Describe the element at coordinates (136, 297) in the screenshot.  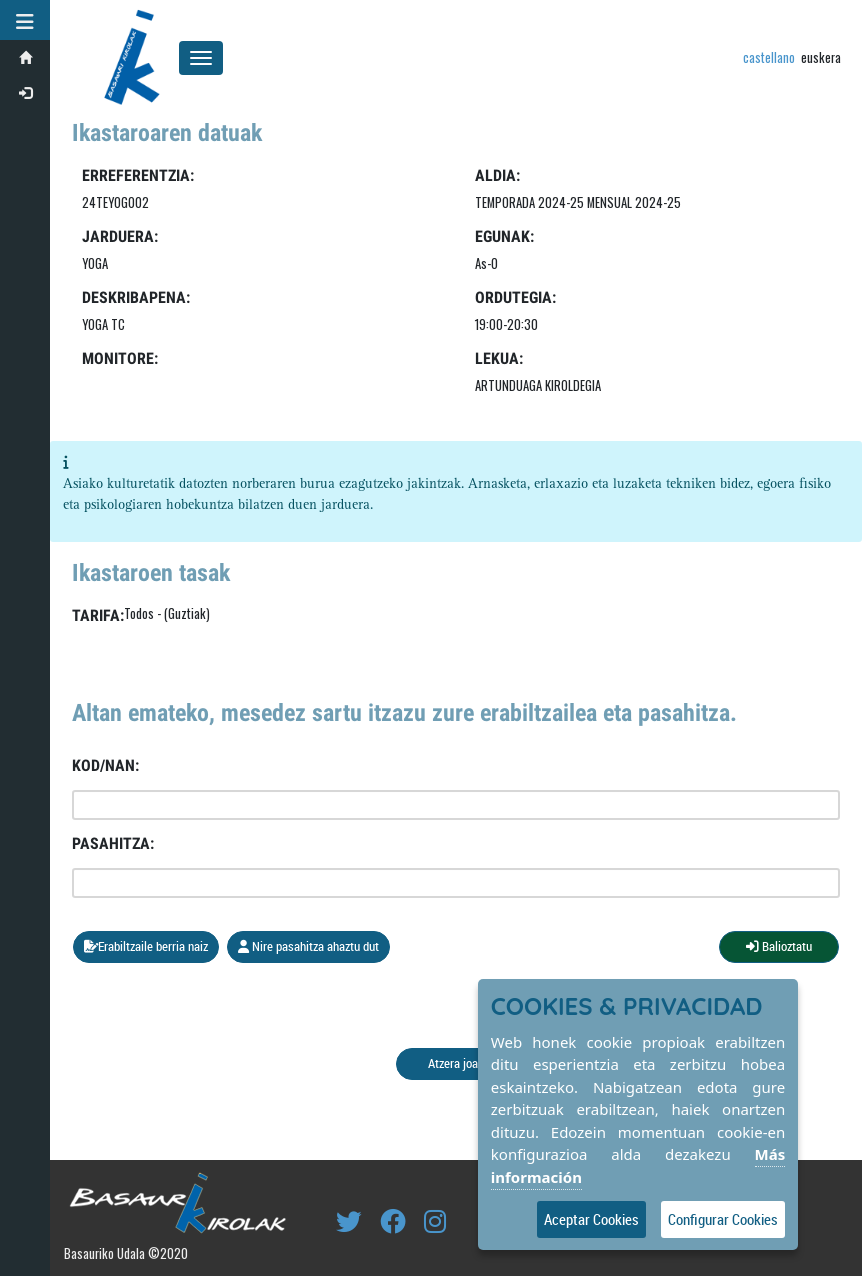
I see `Deskribapena:` at that location.